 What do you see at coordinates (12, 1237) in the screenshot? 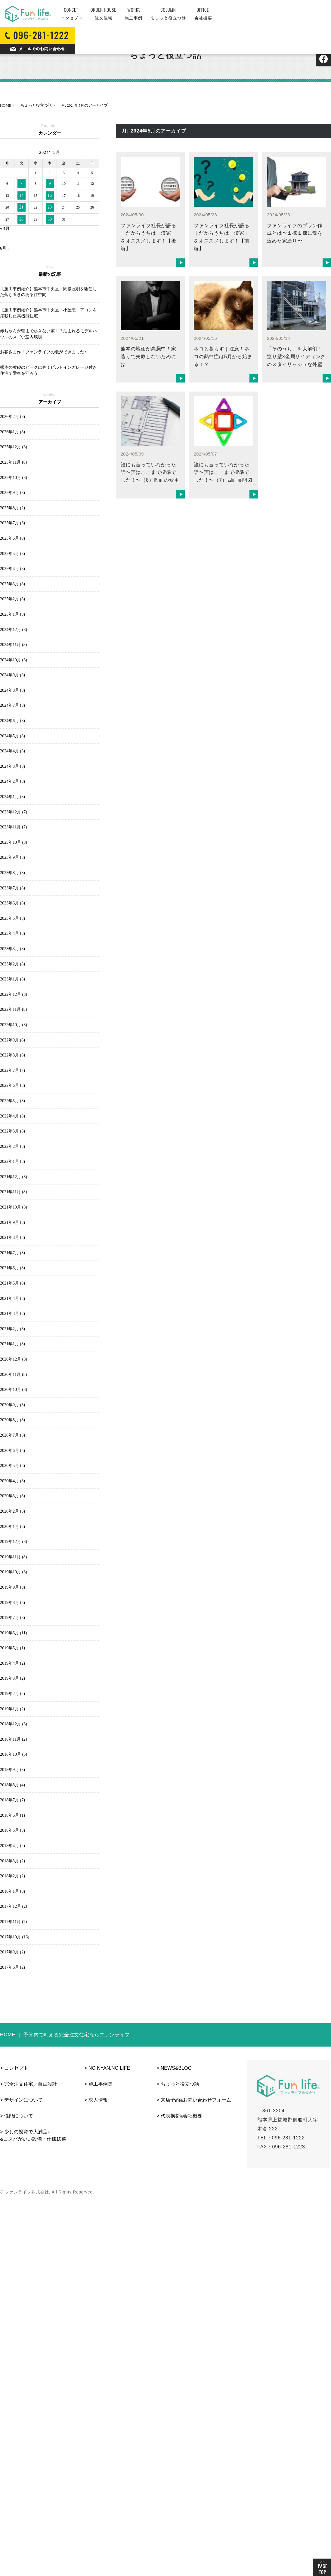
I see `2021年8月` at bounding box center [12, 1237].